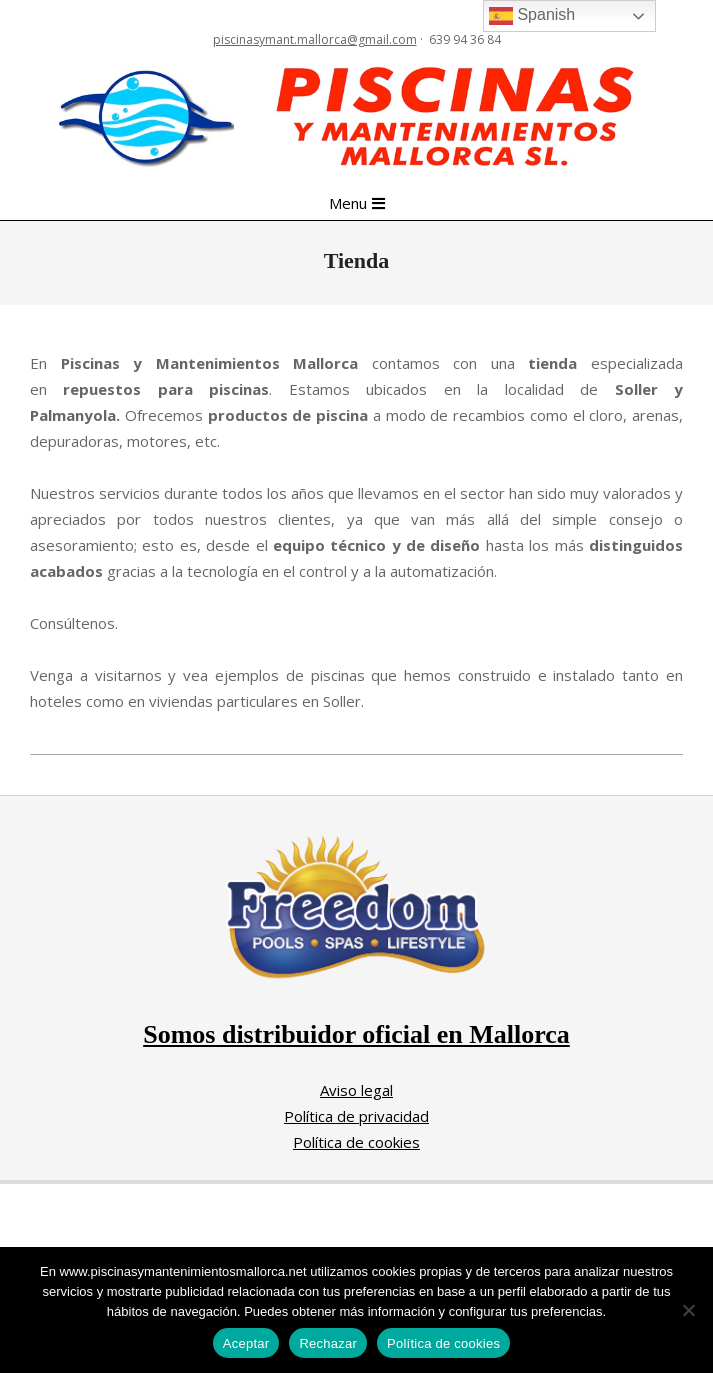 The width and height of the screenshot is (713, 1373). What do you see at coordinates (328, 1343) in the screenshot?
I see `Rechazar` at bounding box center [328, 1343].